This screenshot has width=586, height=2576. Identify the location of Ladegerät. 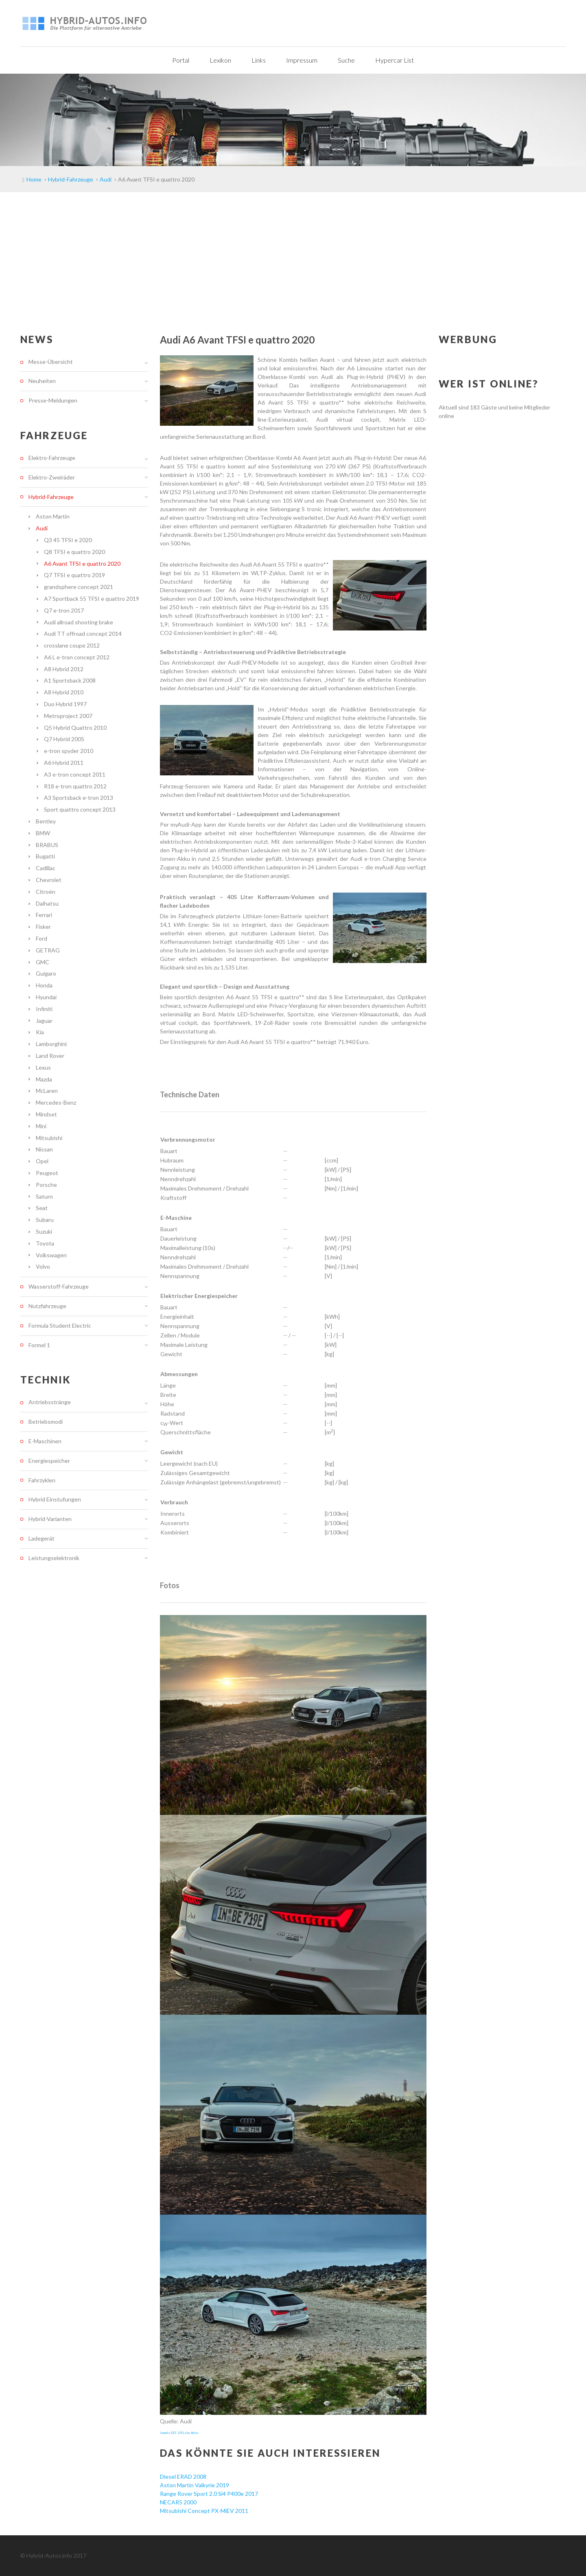
(41, 1538).